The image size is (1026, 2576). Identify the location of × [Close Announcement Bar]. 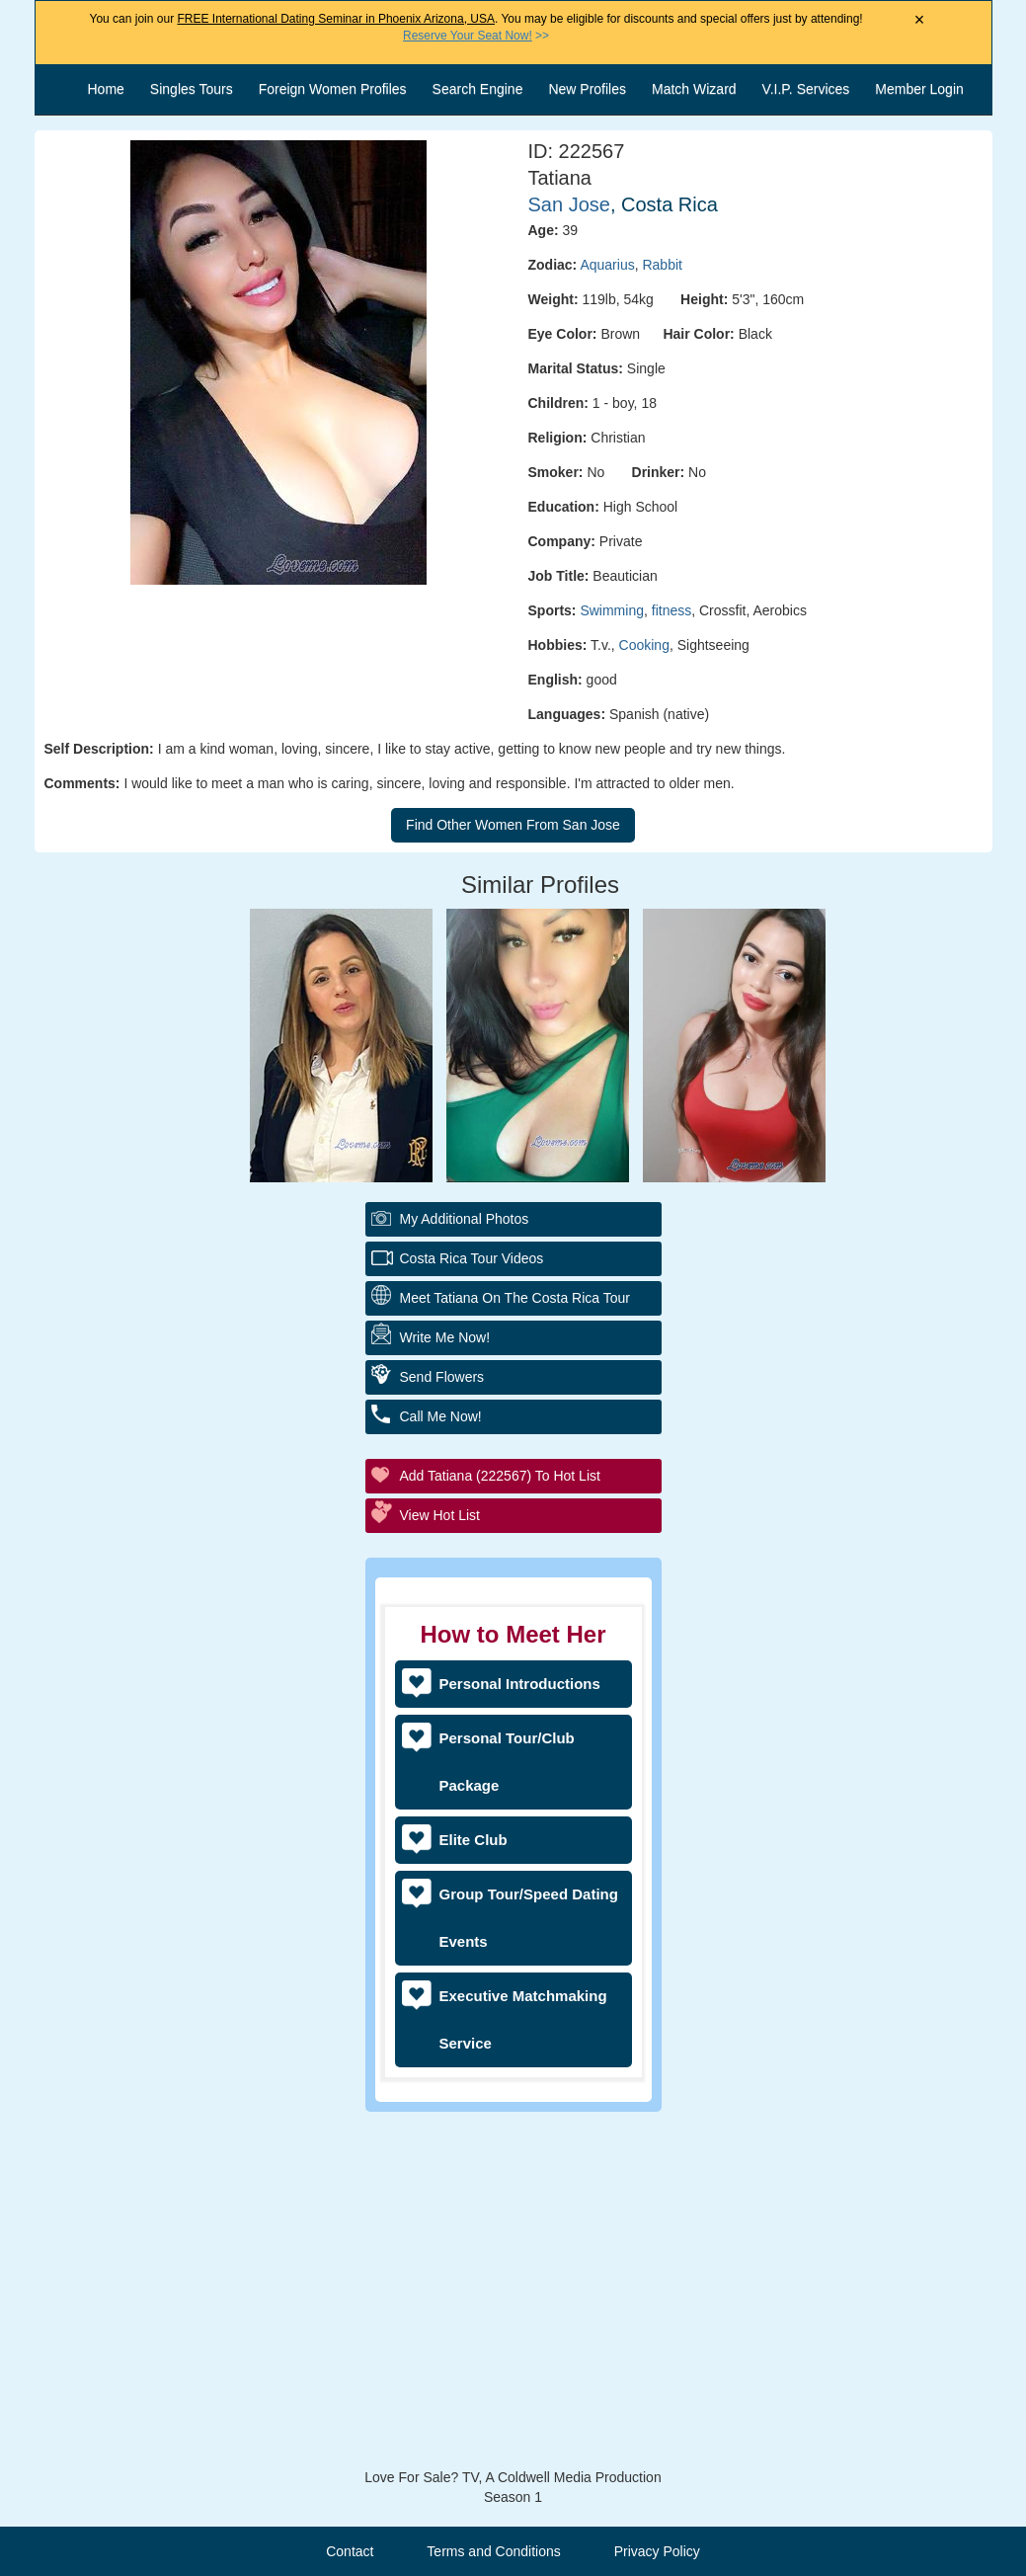
(919, 20).